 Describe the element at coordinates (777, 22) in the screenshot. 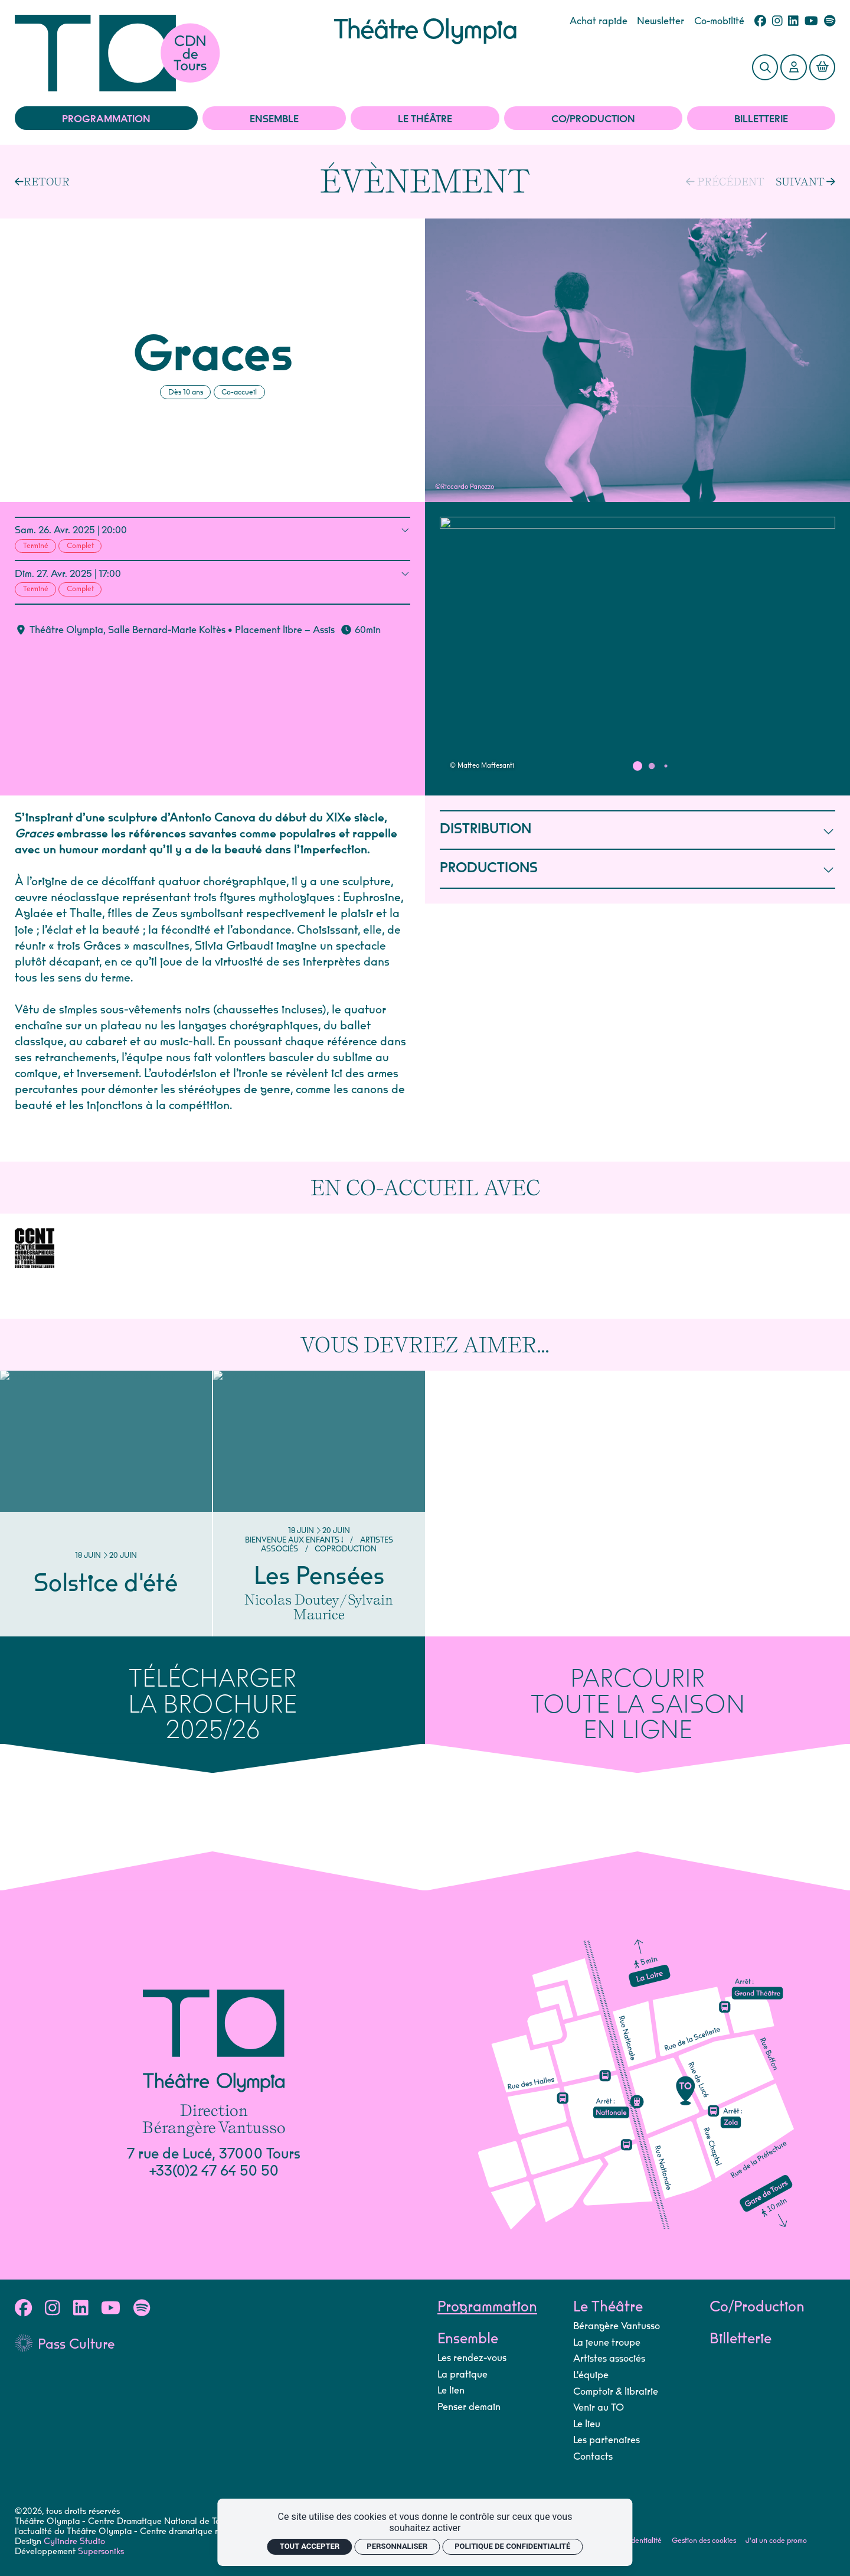

I see `[Instagram]` at that location.